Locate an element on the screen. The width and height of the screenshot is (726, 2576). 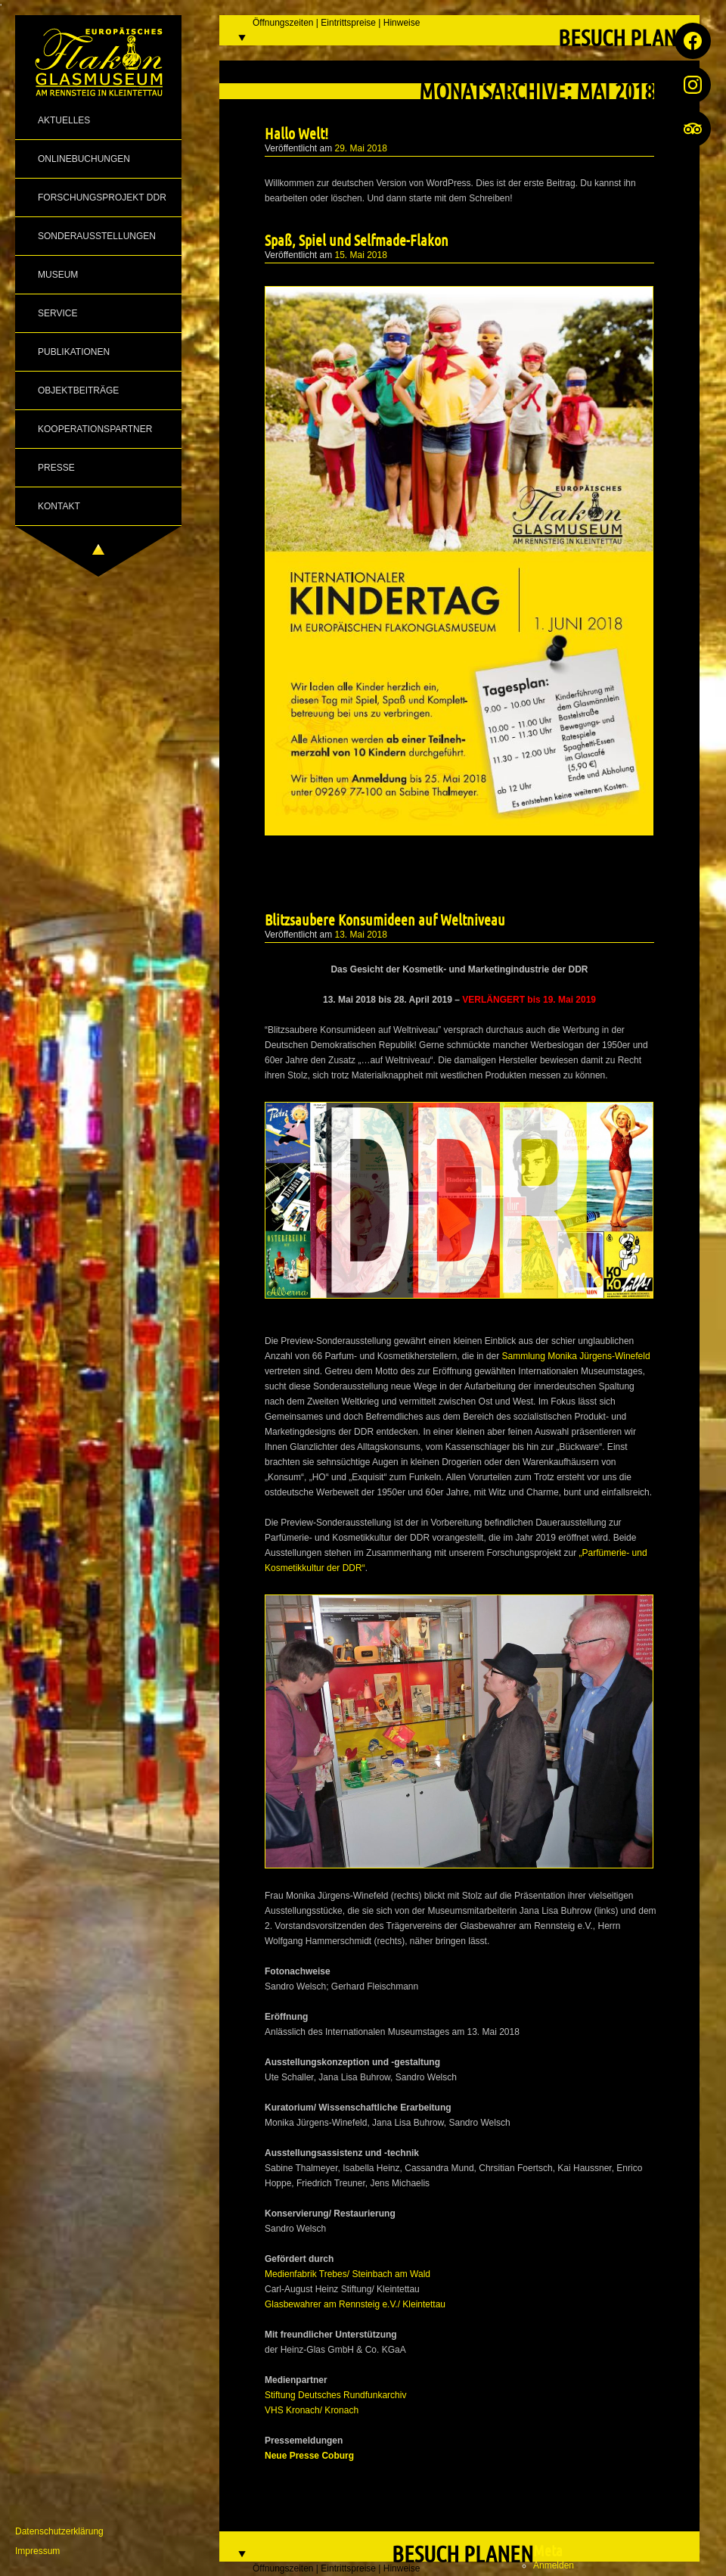
Forschungsprojekt DDR is located at coordinates (102, 197).